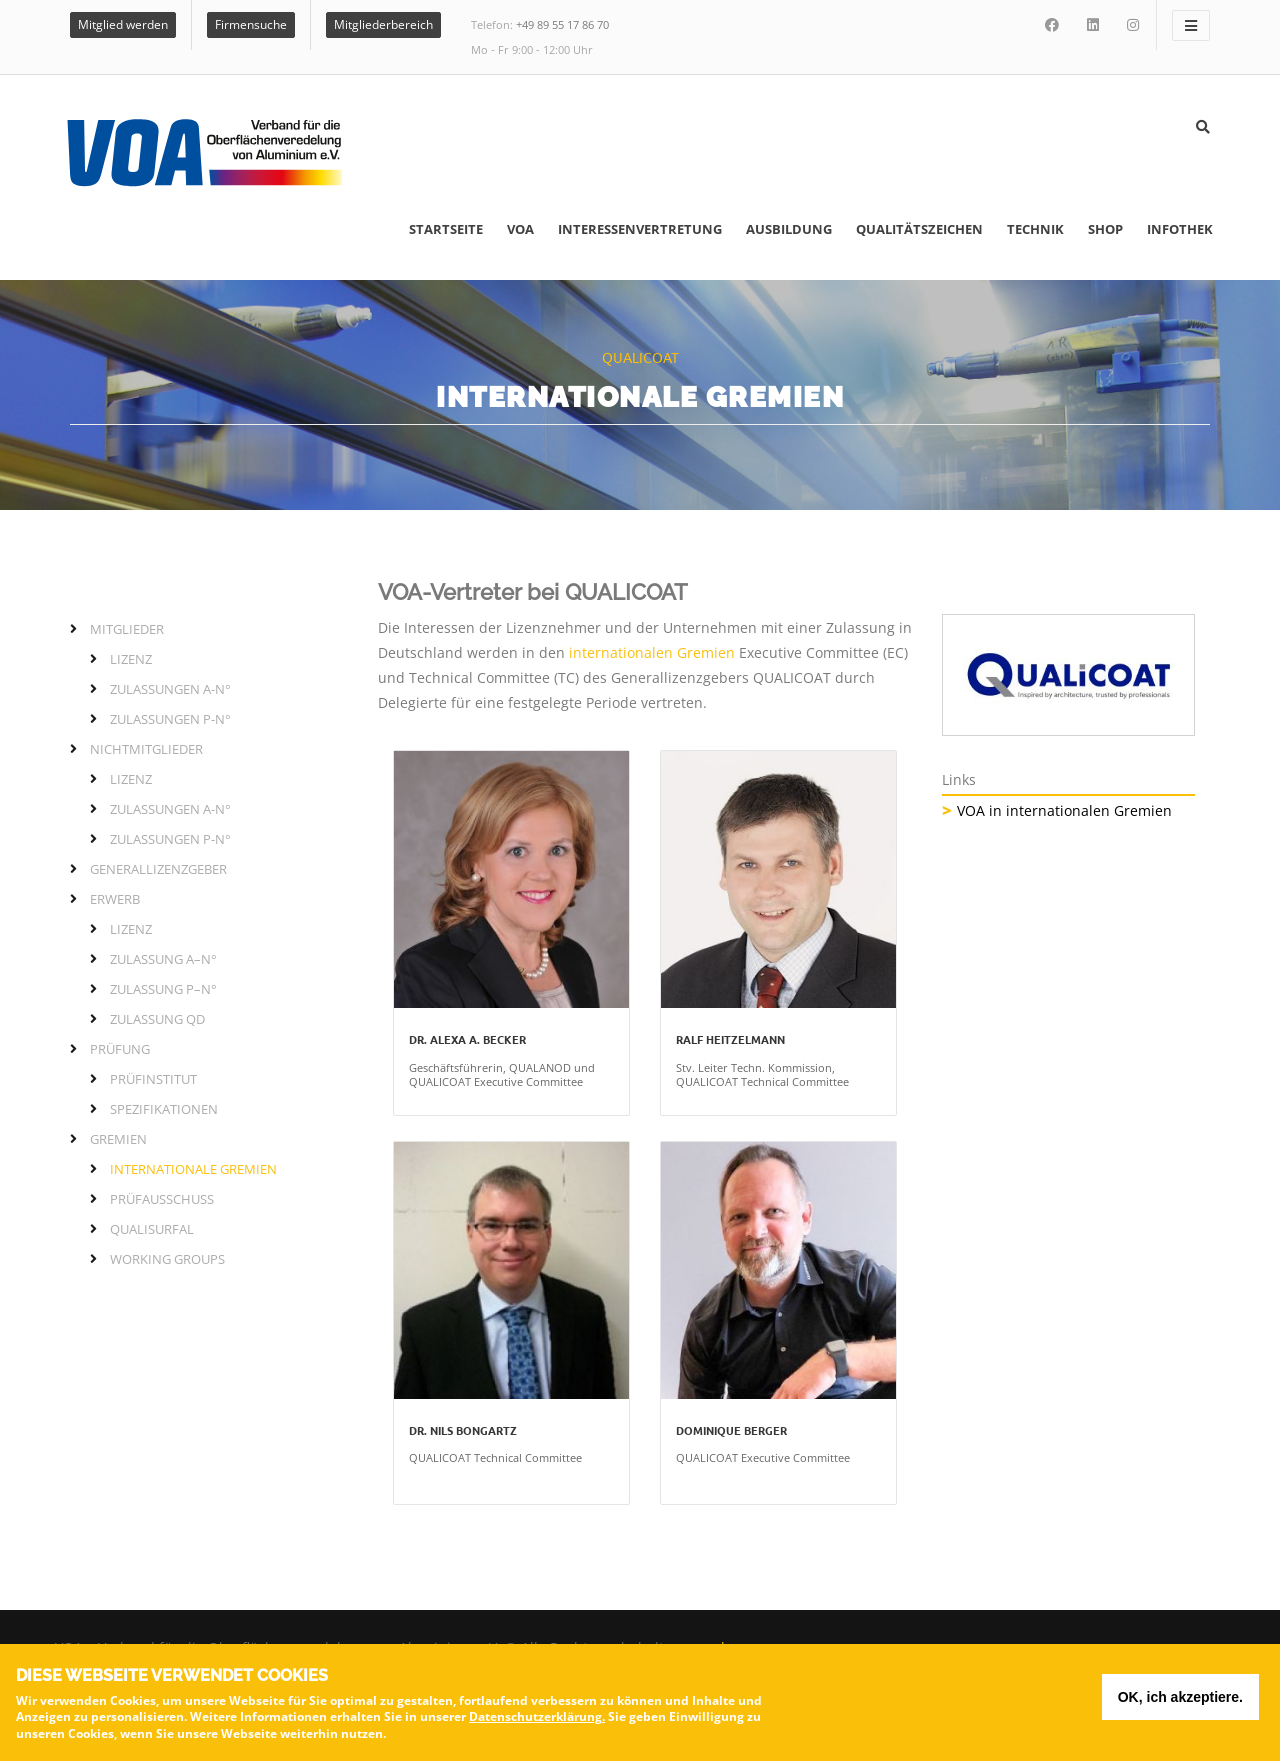 The width and height of the screenshot is (1280, 1761). What do you see at coordinates (131, 659) in the screenshot?
I see `Lizenz` at bounding box center [131, 659].